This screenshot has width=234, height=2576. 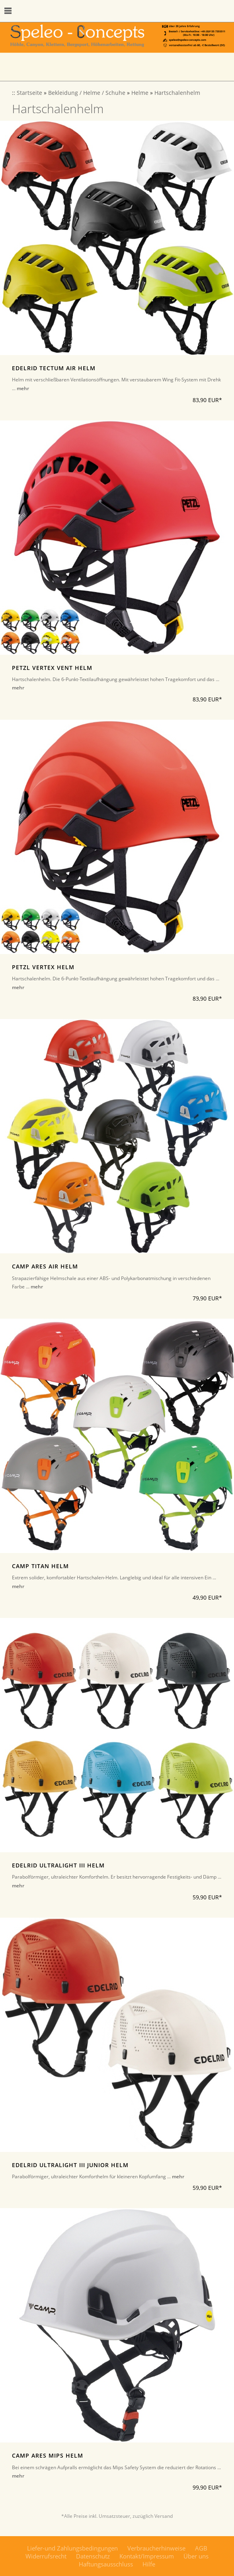 What do you see at coordinates (196, 2556) in the screenshot?
I see `Über uns` at bounding box center [196, 2556].